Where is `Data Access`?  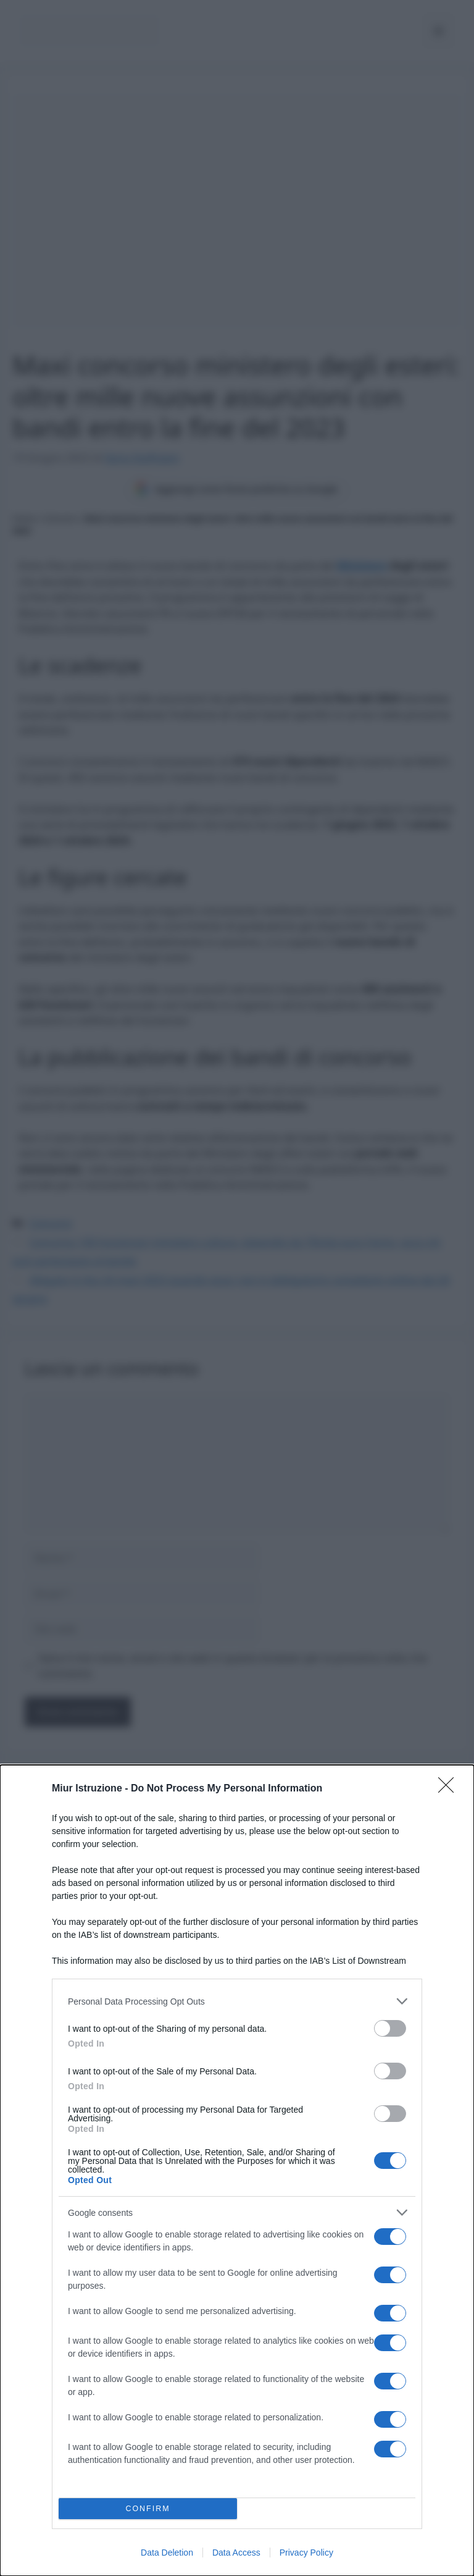
Data Access is located at coordinates (236, 2552).